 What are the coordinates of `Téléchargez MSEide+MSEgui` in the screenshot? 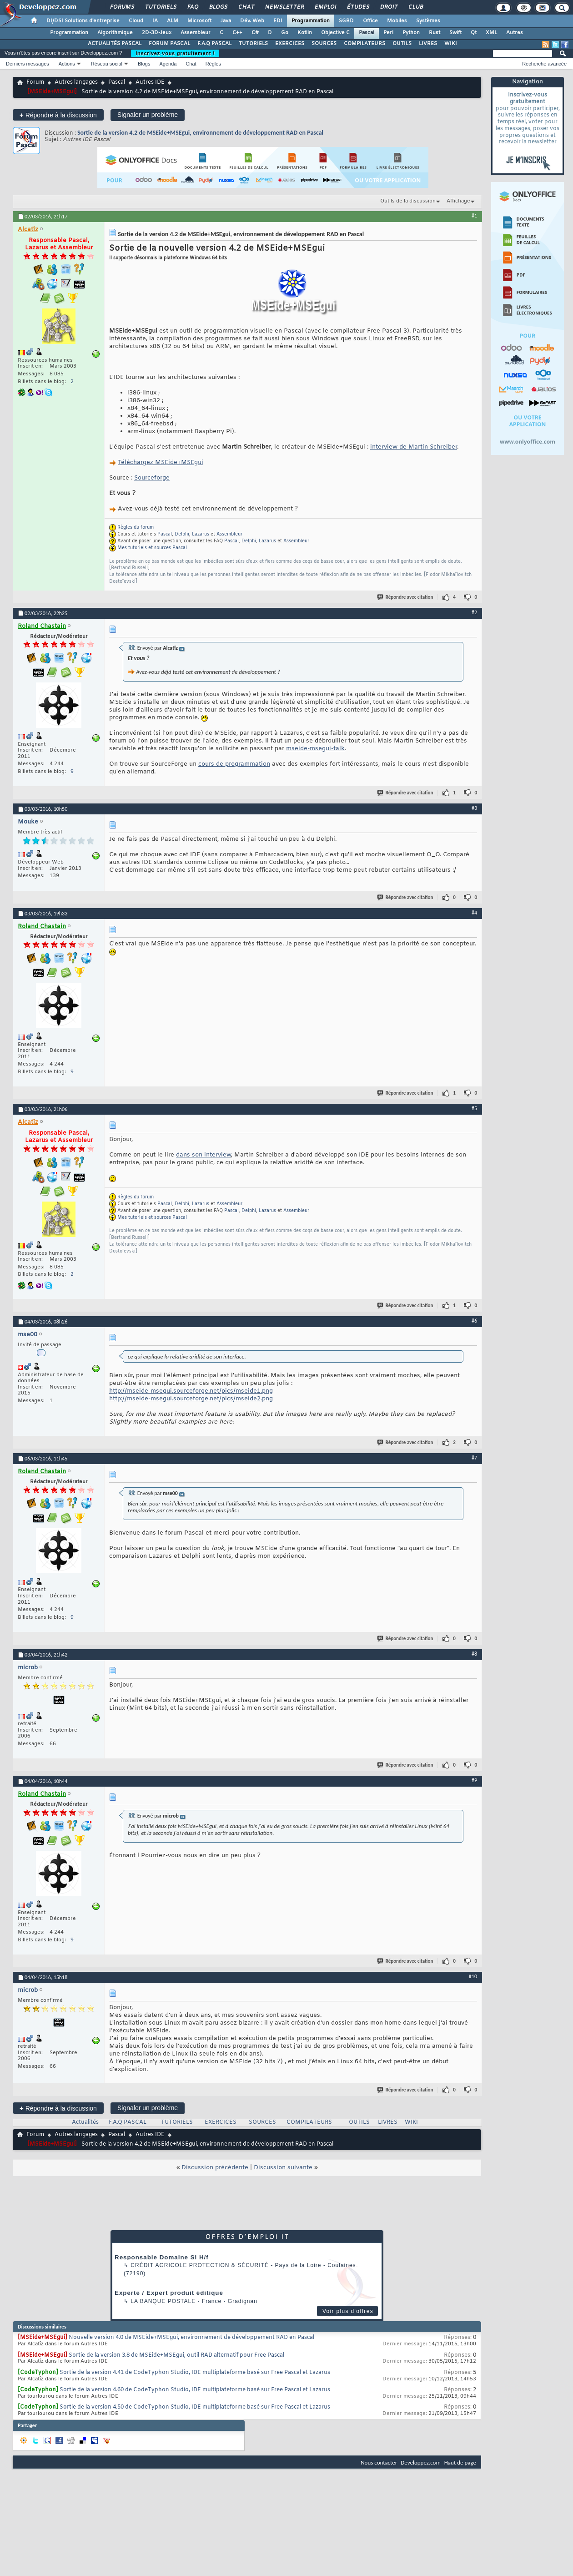 It's located at (160, 462).